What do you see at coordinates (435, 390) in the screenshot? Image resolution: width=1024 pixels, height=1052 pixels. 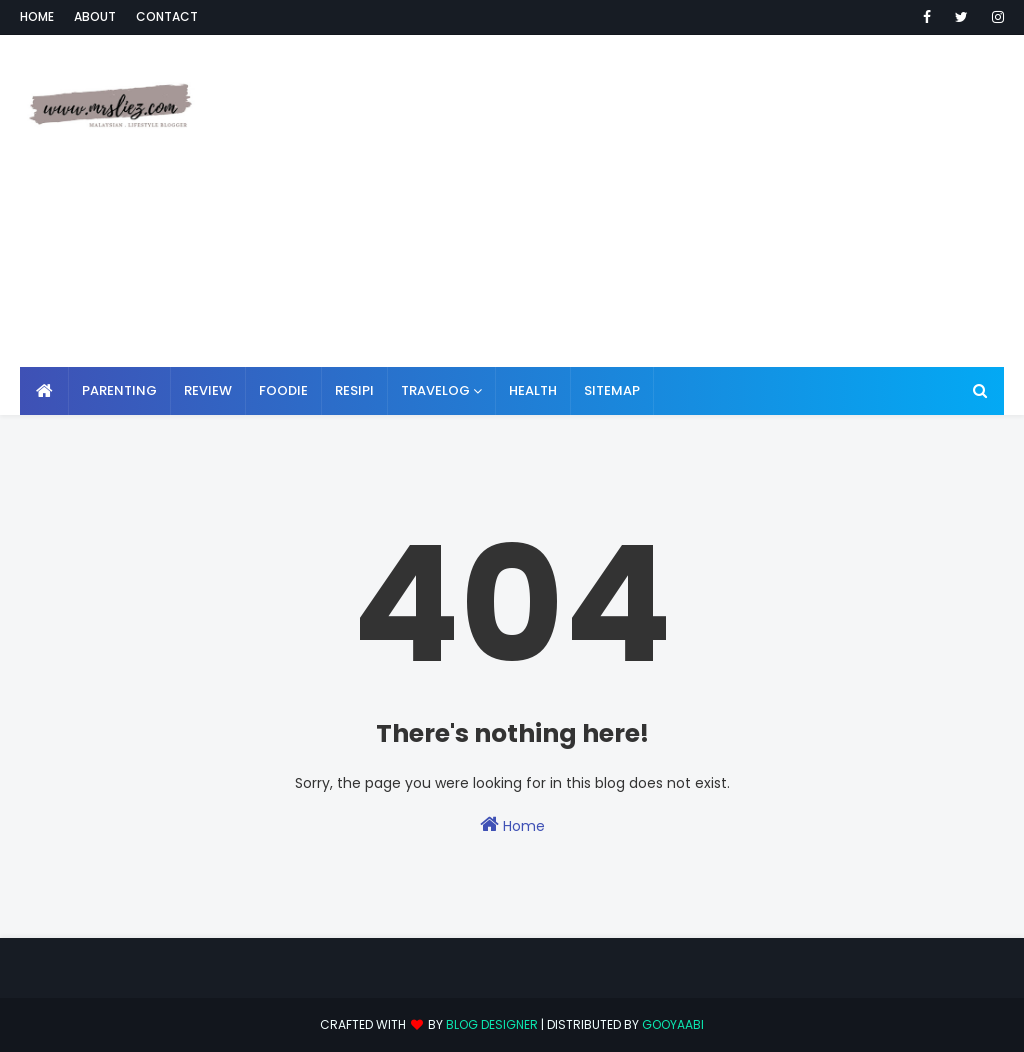 I see `TRAVELOG [menuitem]` at bounding box center [435, 390].